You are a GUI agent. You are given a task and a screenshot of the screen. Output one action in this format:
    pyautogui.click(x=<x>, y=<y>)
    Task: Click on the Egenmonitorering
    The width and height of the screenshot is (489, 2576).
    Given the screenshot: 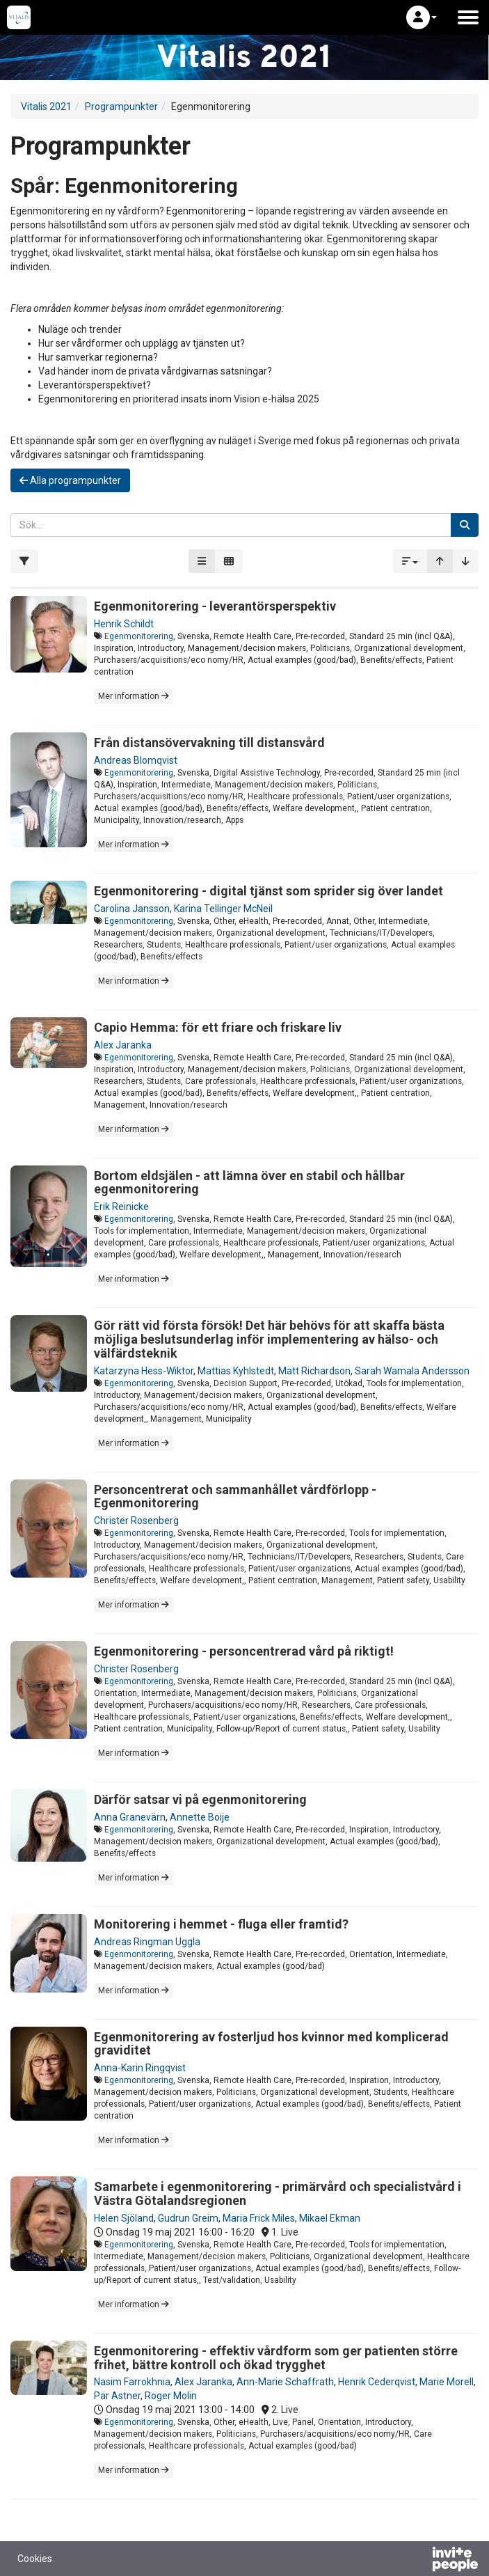 What is the action you would take?
    pyautogui.click(x=138, y=636)
    